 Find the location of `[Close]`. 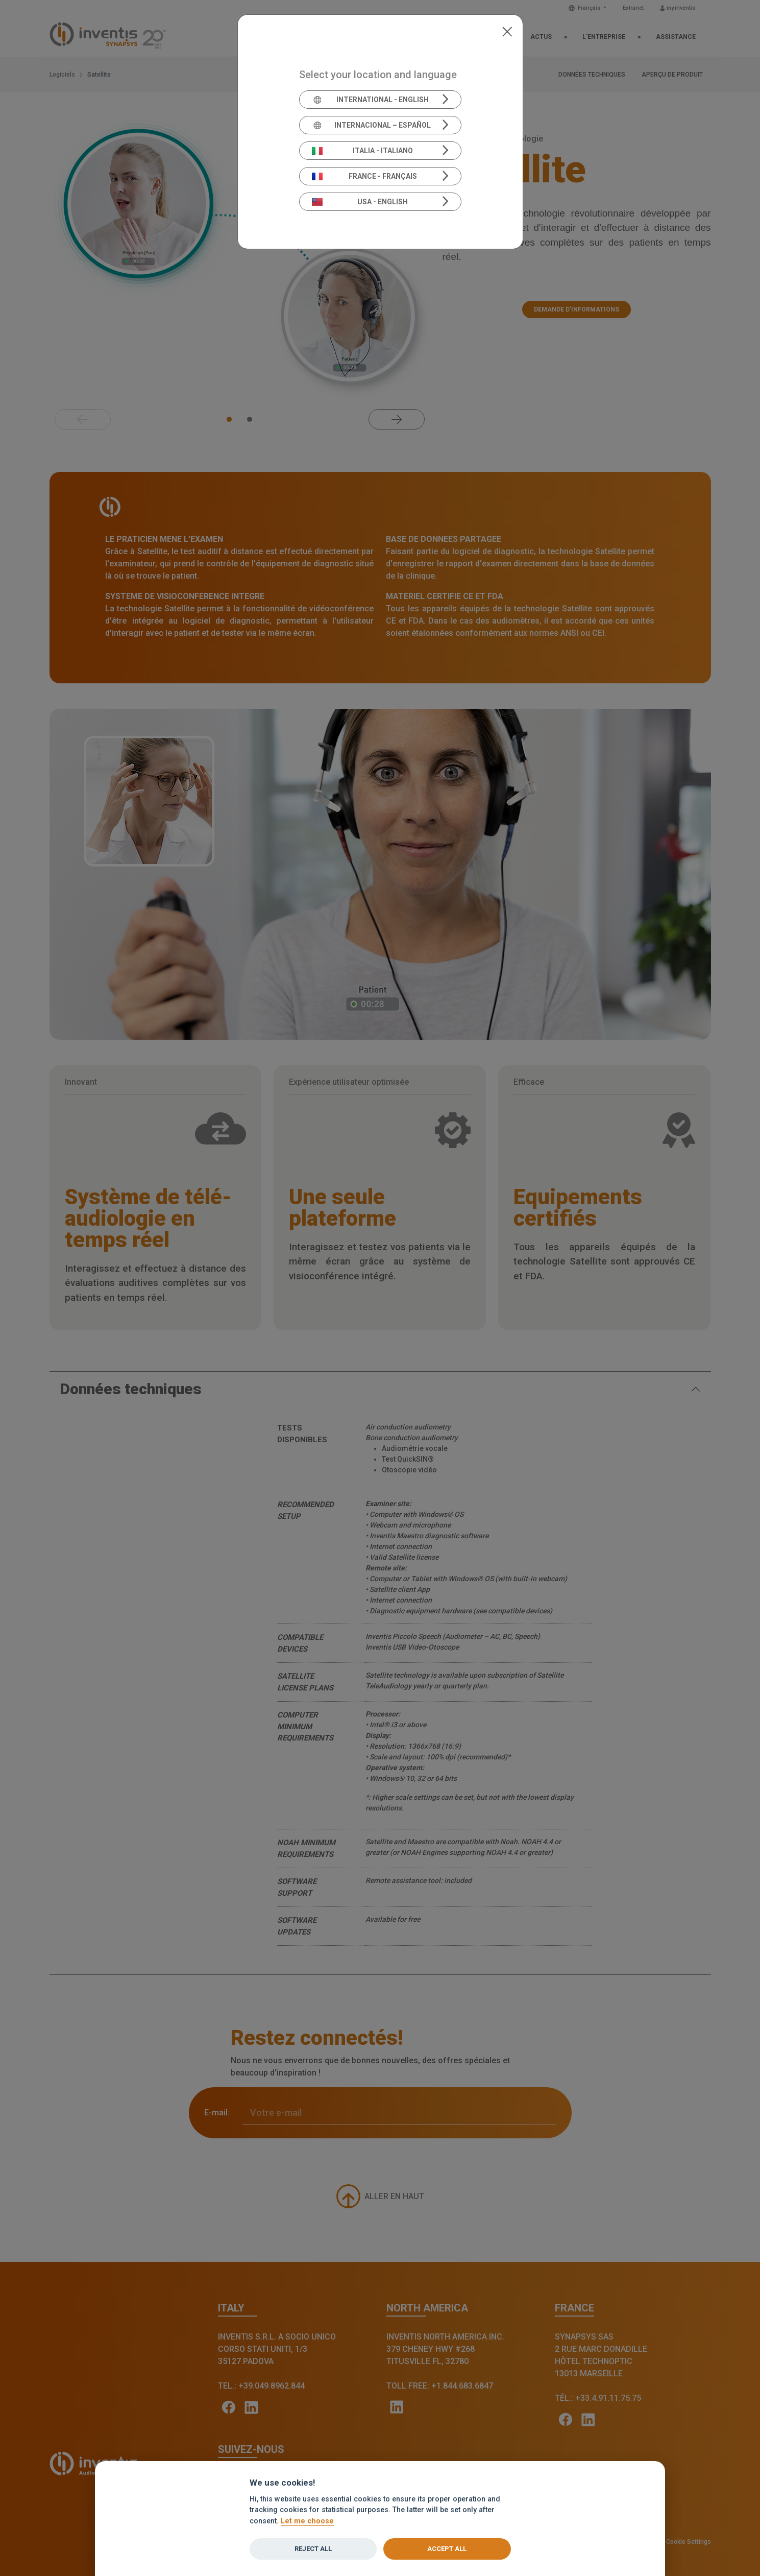

[Close] is located at coordinates (507, 30).